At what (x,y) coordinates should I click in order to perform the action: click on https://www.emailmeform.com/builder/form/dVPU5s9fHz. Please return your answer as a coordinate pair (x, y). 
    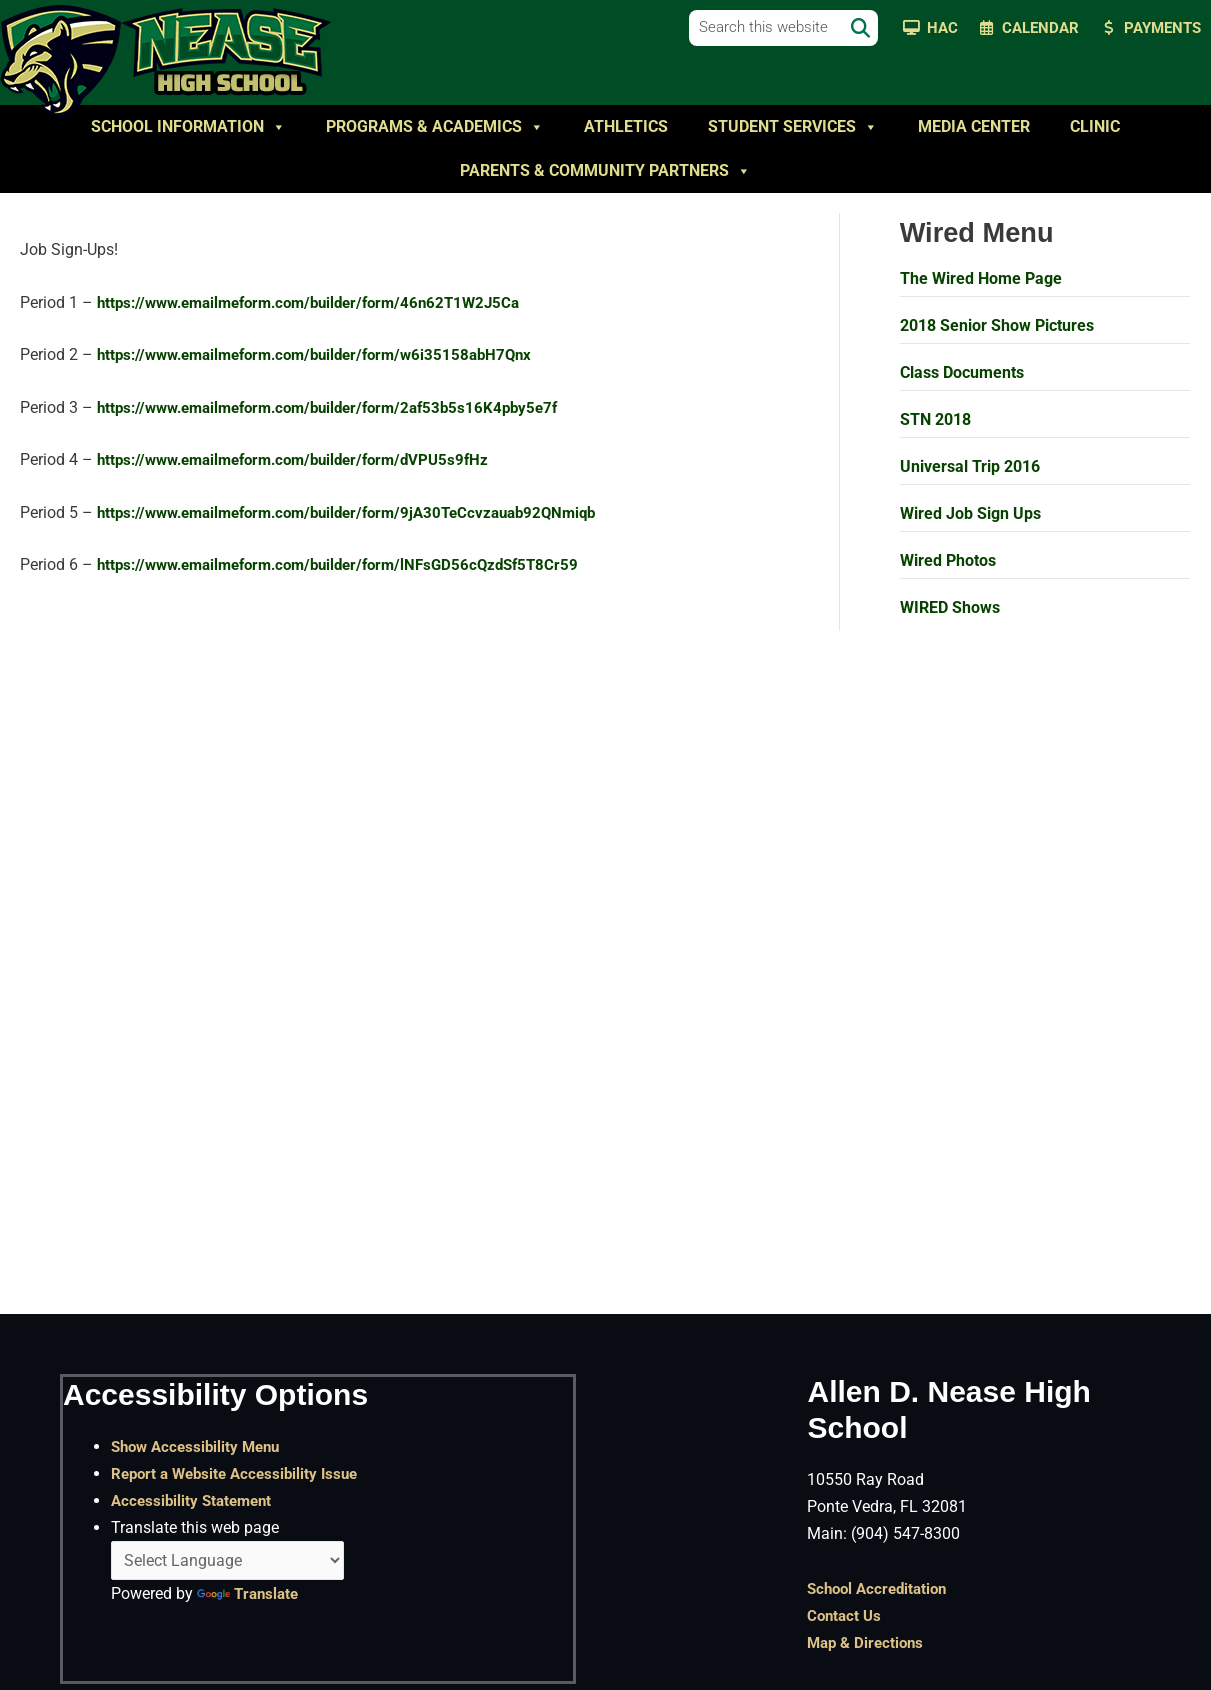
    Looking at the image, I should click on (306, 461).